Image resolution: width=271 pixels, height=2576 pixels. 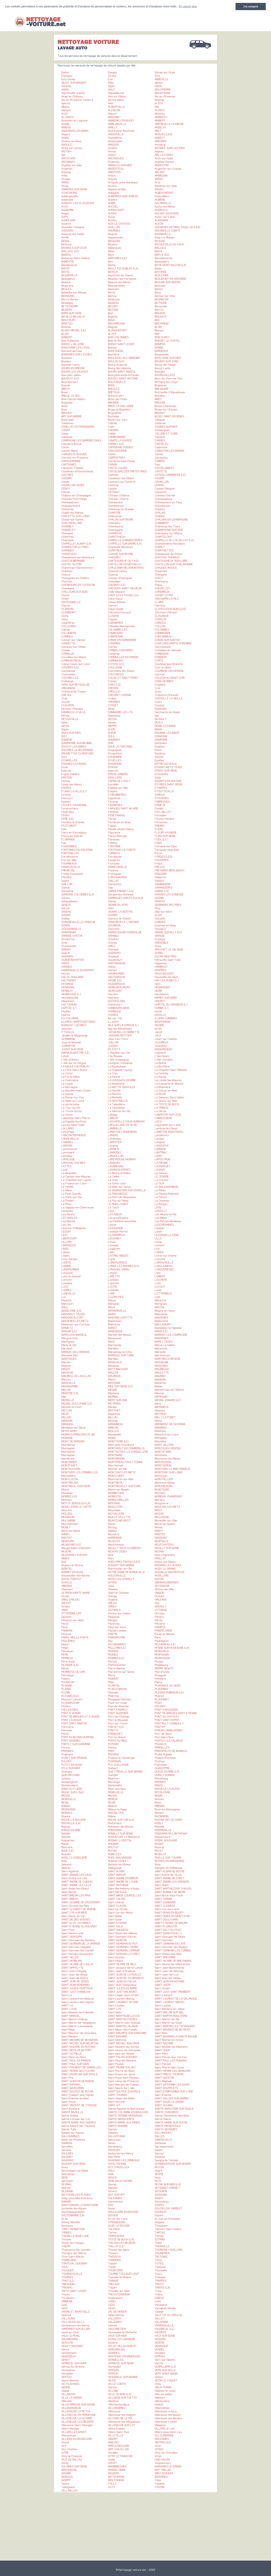 What do you see at coordinates (113, 2473) in the screenshot?
I see `WAZIERS` at bounding box center [113, 2473].